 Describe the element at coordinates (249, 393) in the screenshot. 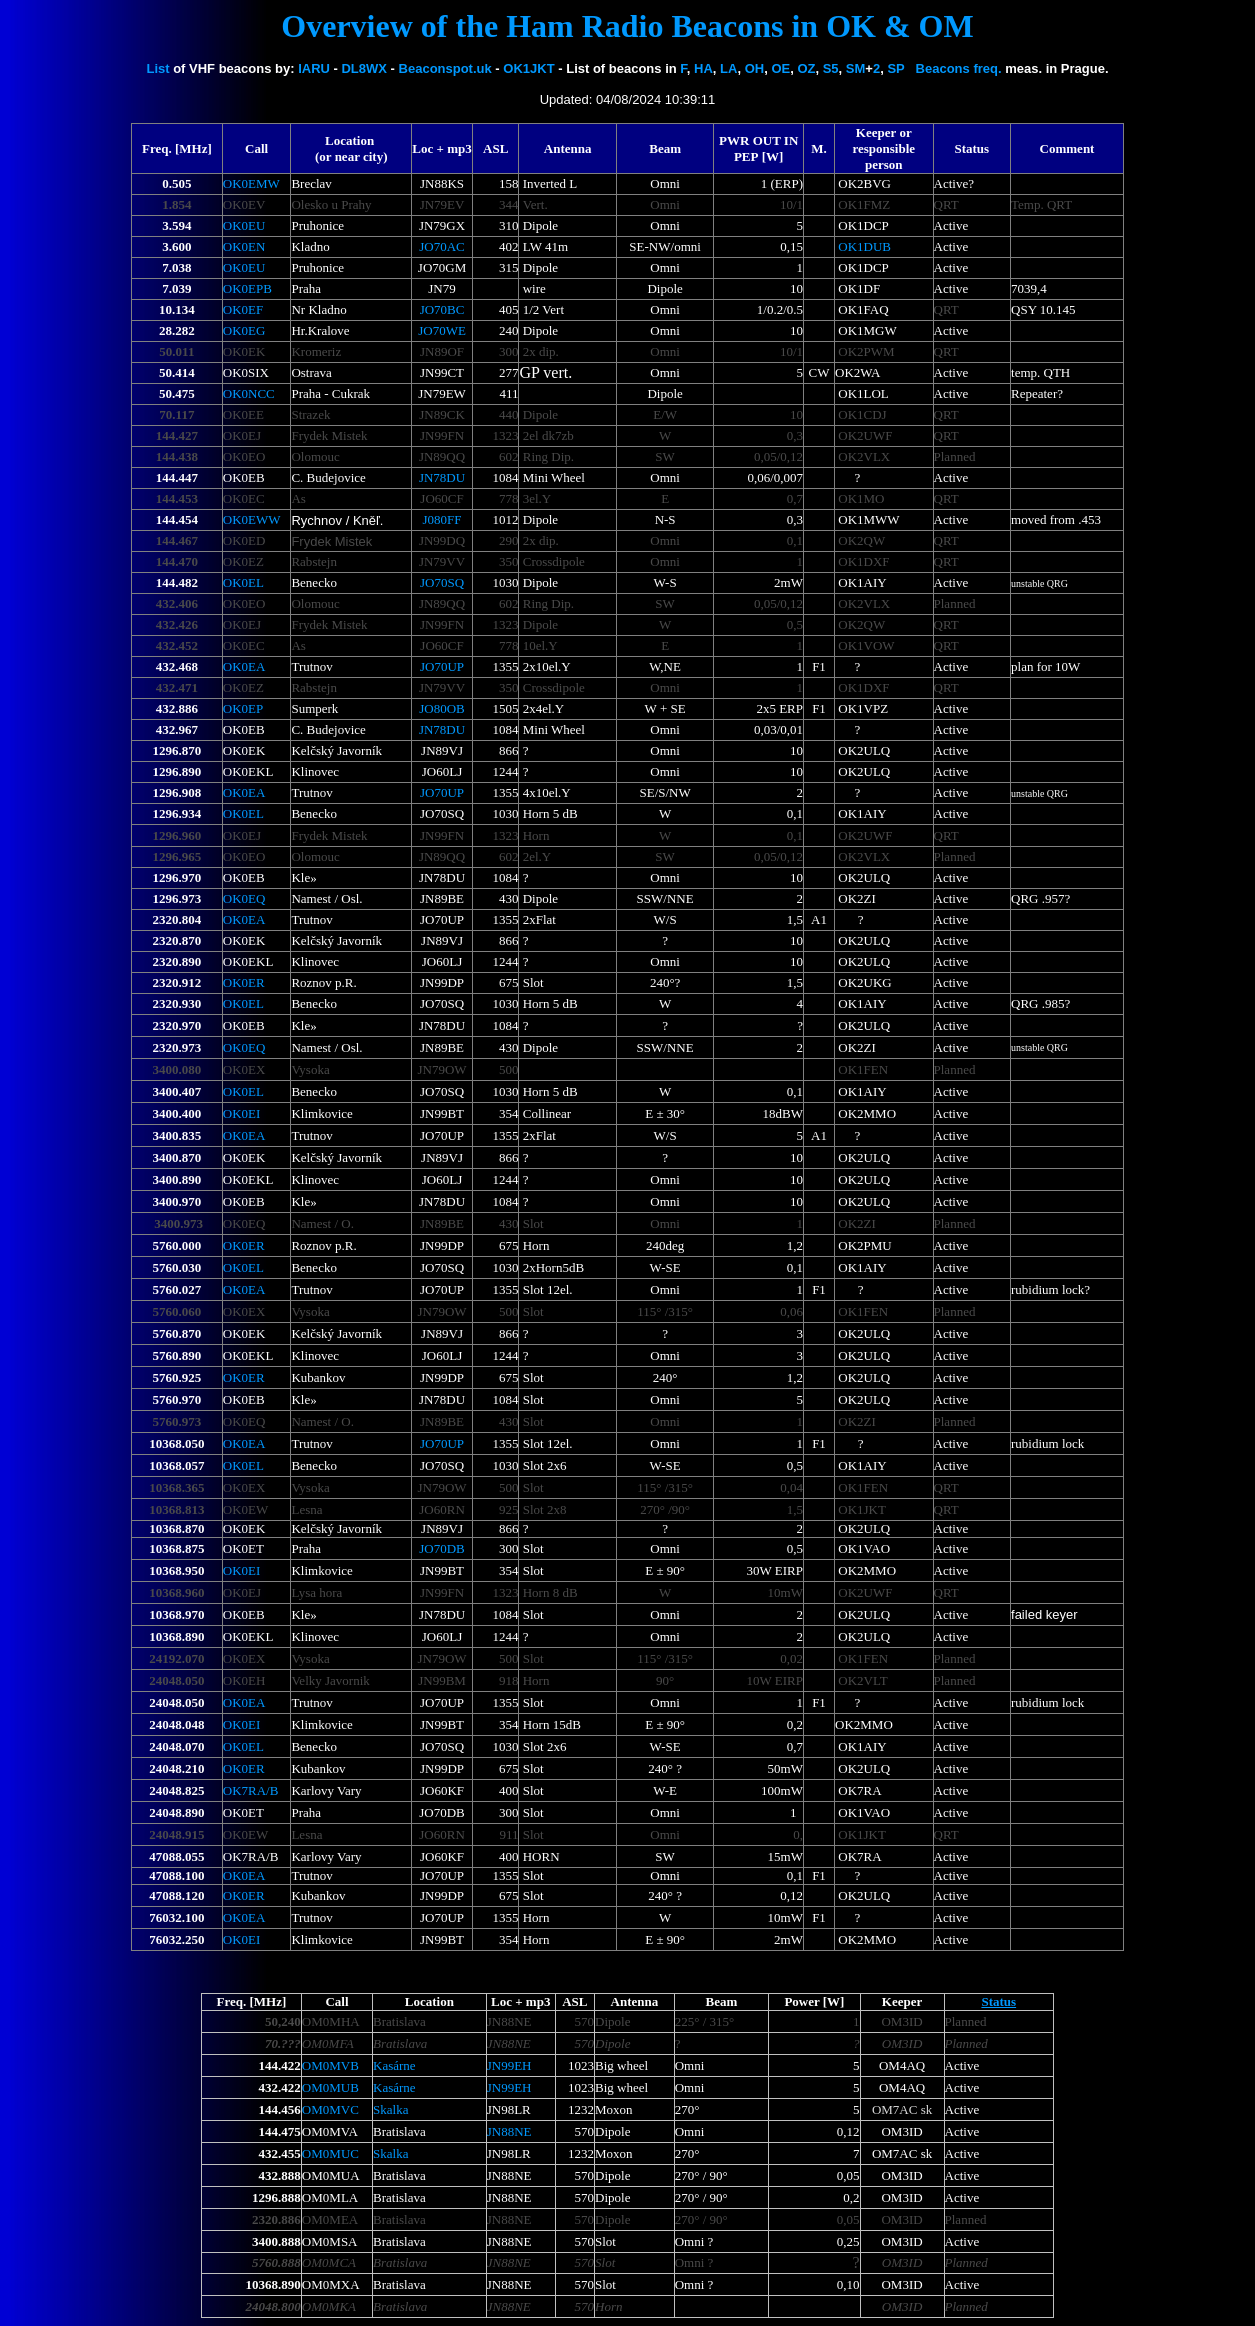

I see `OK0NCC` at that location.